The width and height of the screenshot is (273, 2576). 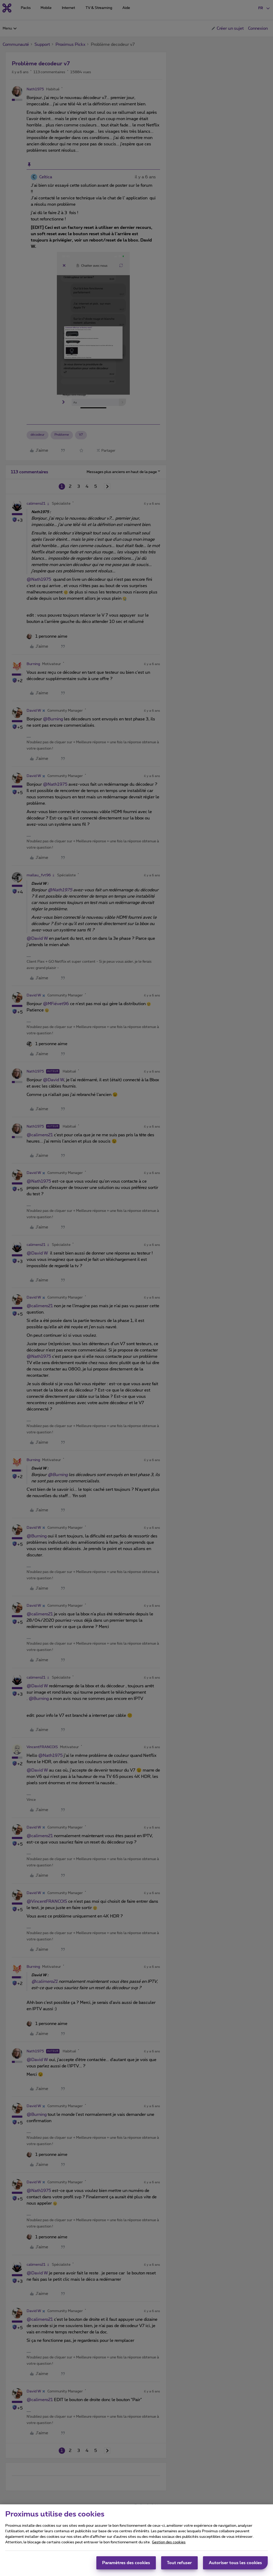 I want to click on Gestion des cookies [Pour en savoir plus sur la protection de votre vie privée, s'ouvre dans un nouvel onglet], so click(x=169, y=2542).